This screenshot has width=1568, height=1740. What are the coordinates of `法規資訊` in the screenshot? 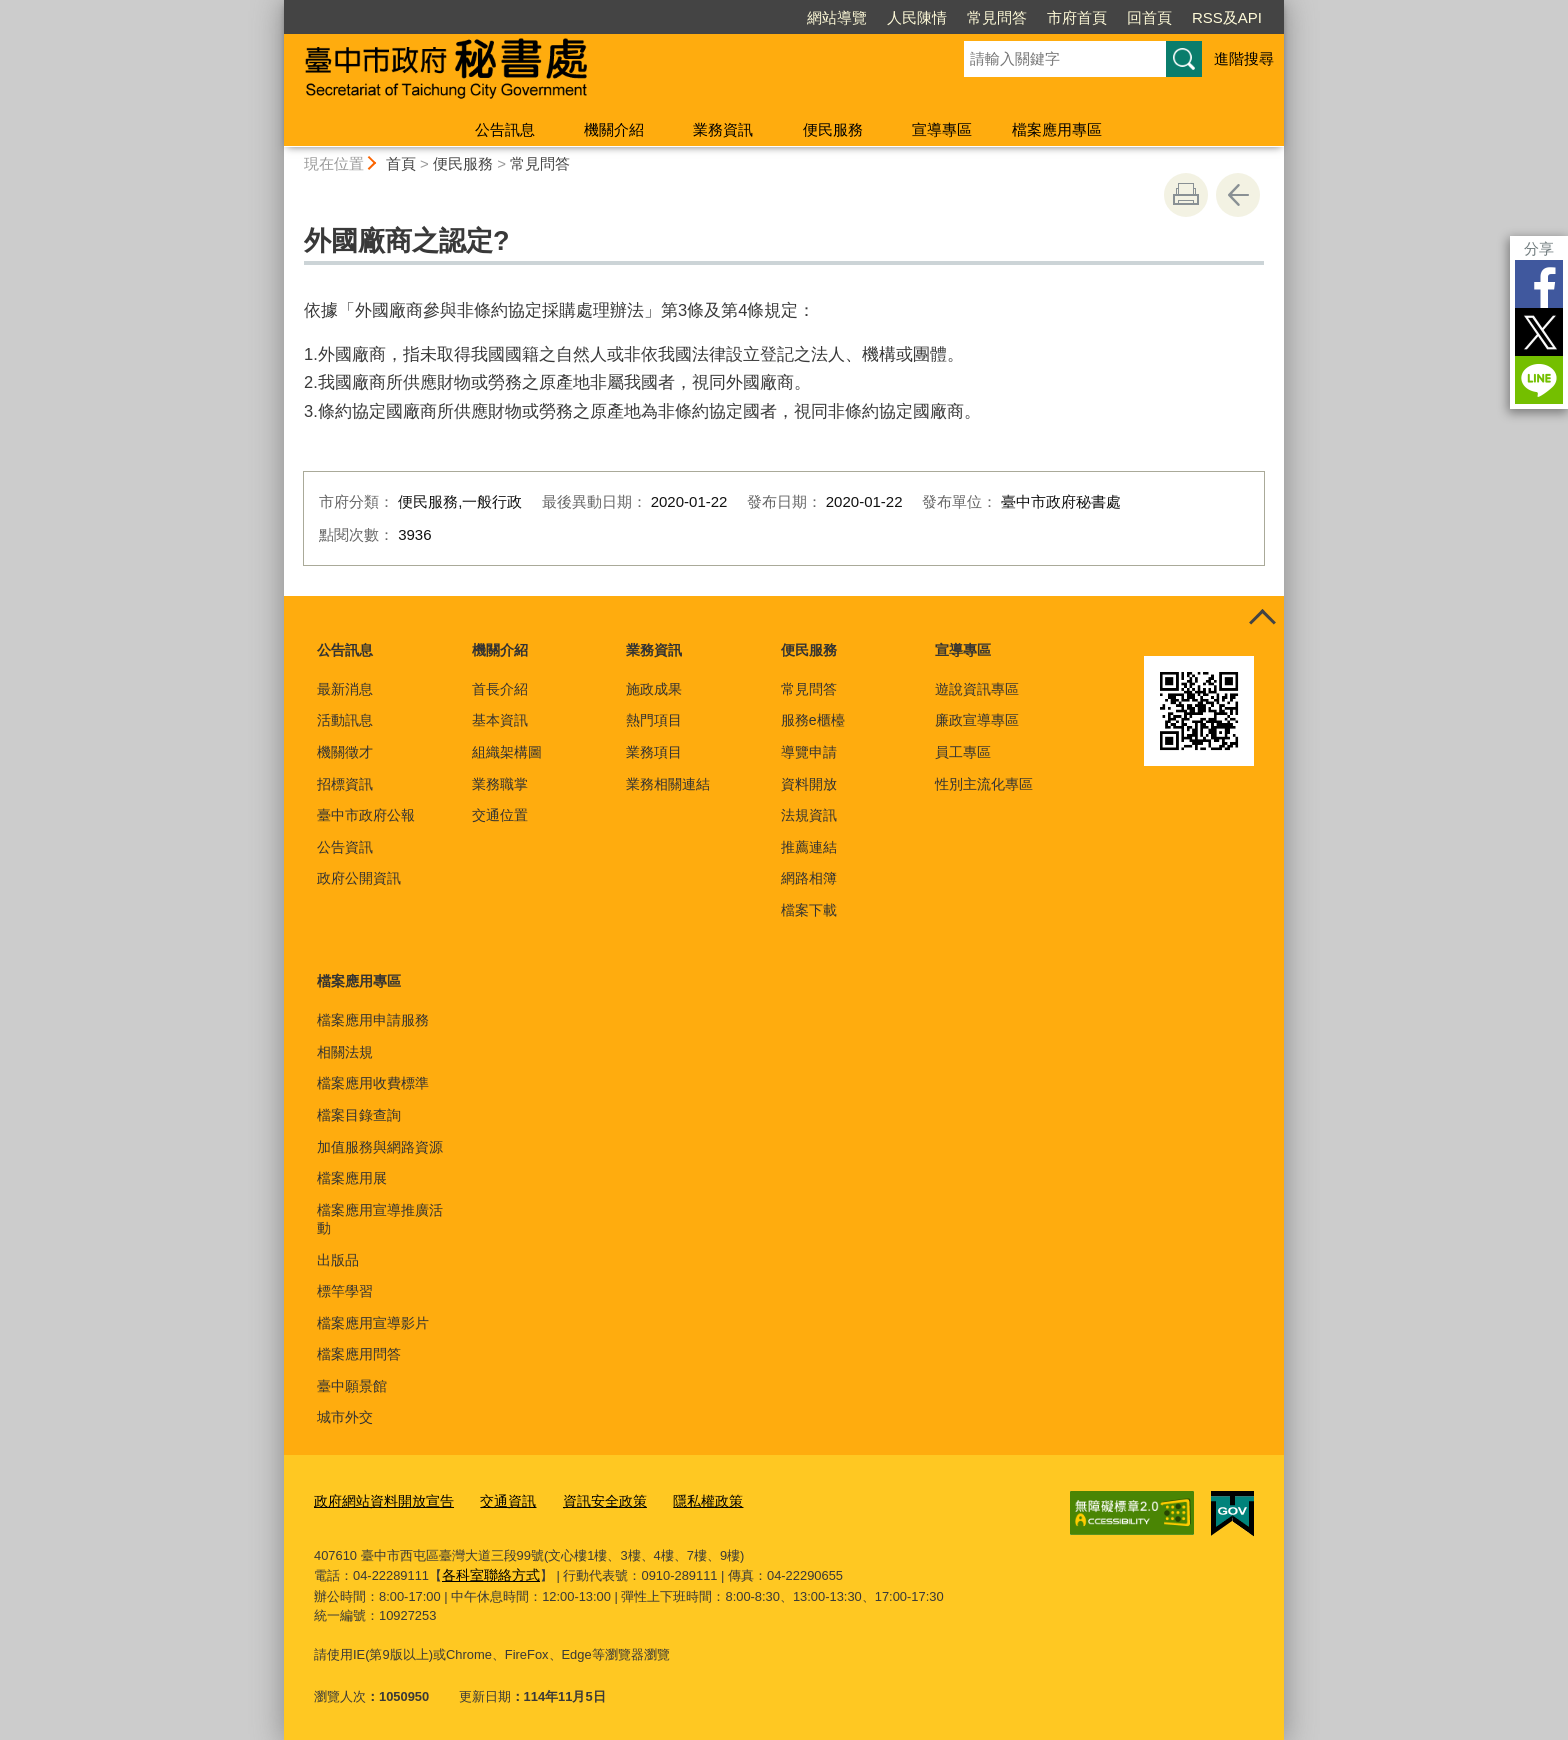 It's located at (809, 815).